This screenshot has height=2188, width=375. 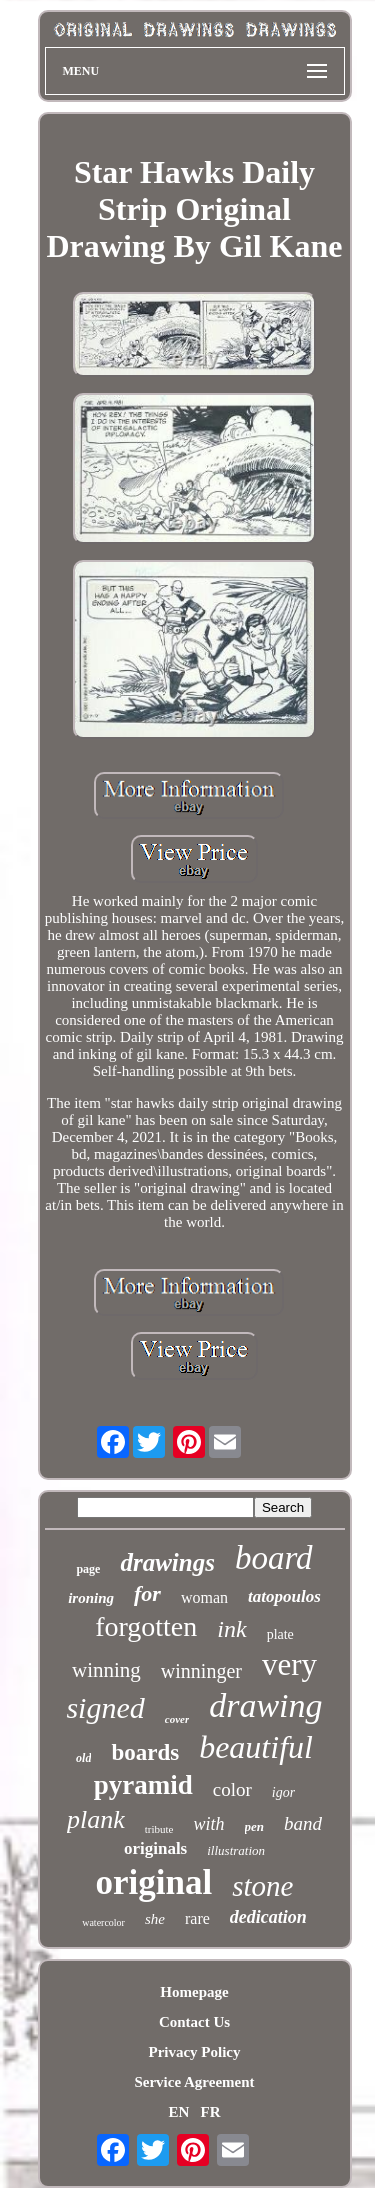 What do you see at coordinates (280, 1634) in the screenshot?
I see `plate` at bounding box center [280, 1634].